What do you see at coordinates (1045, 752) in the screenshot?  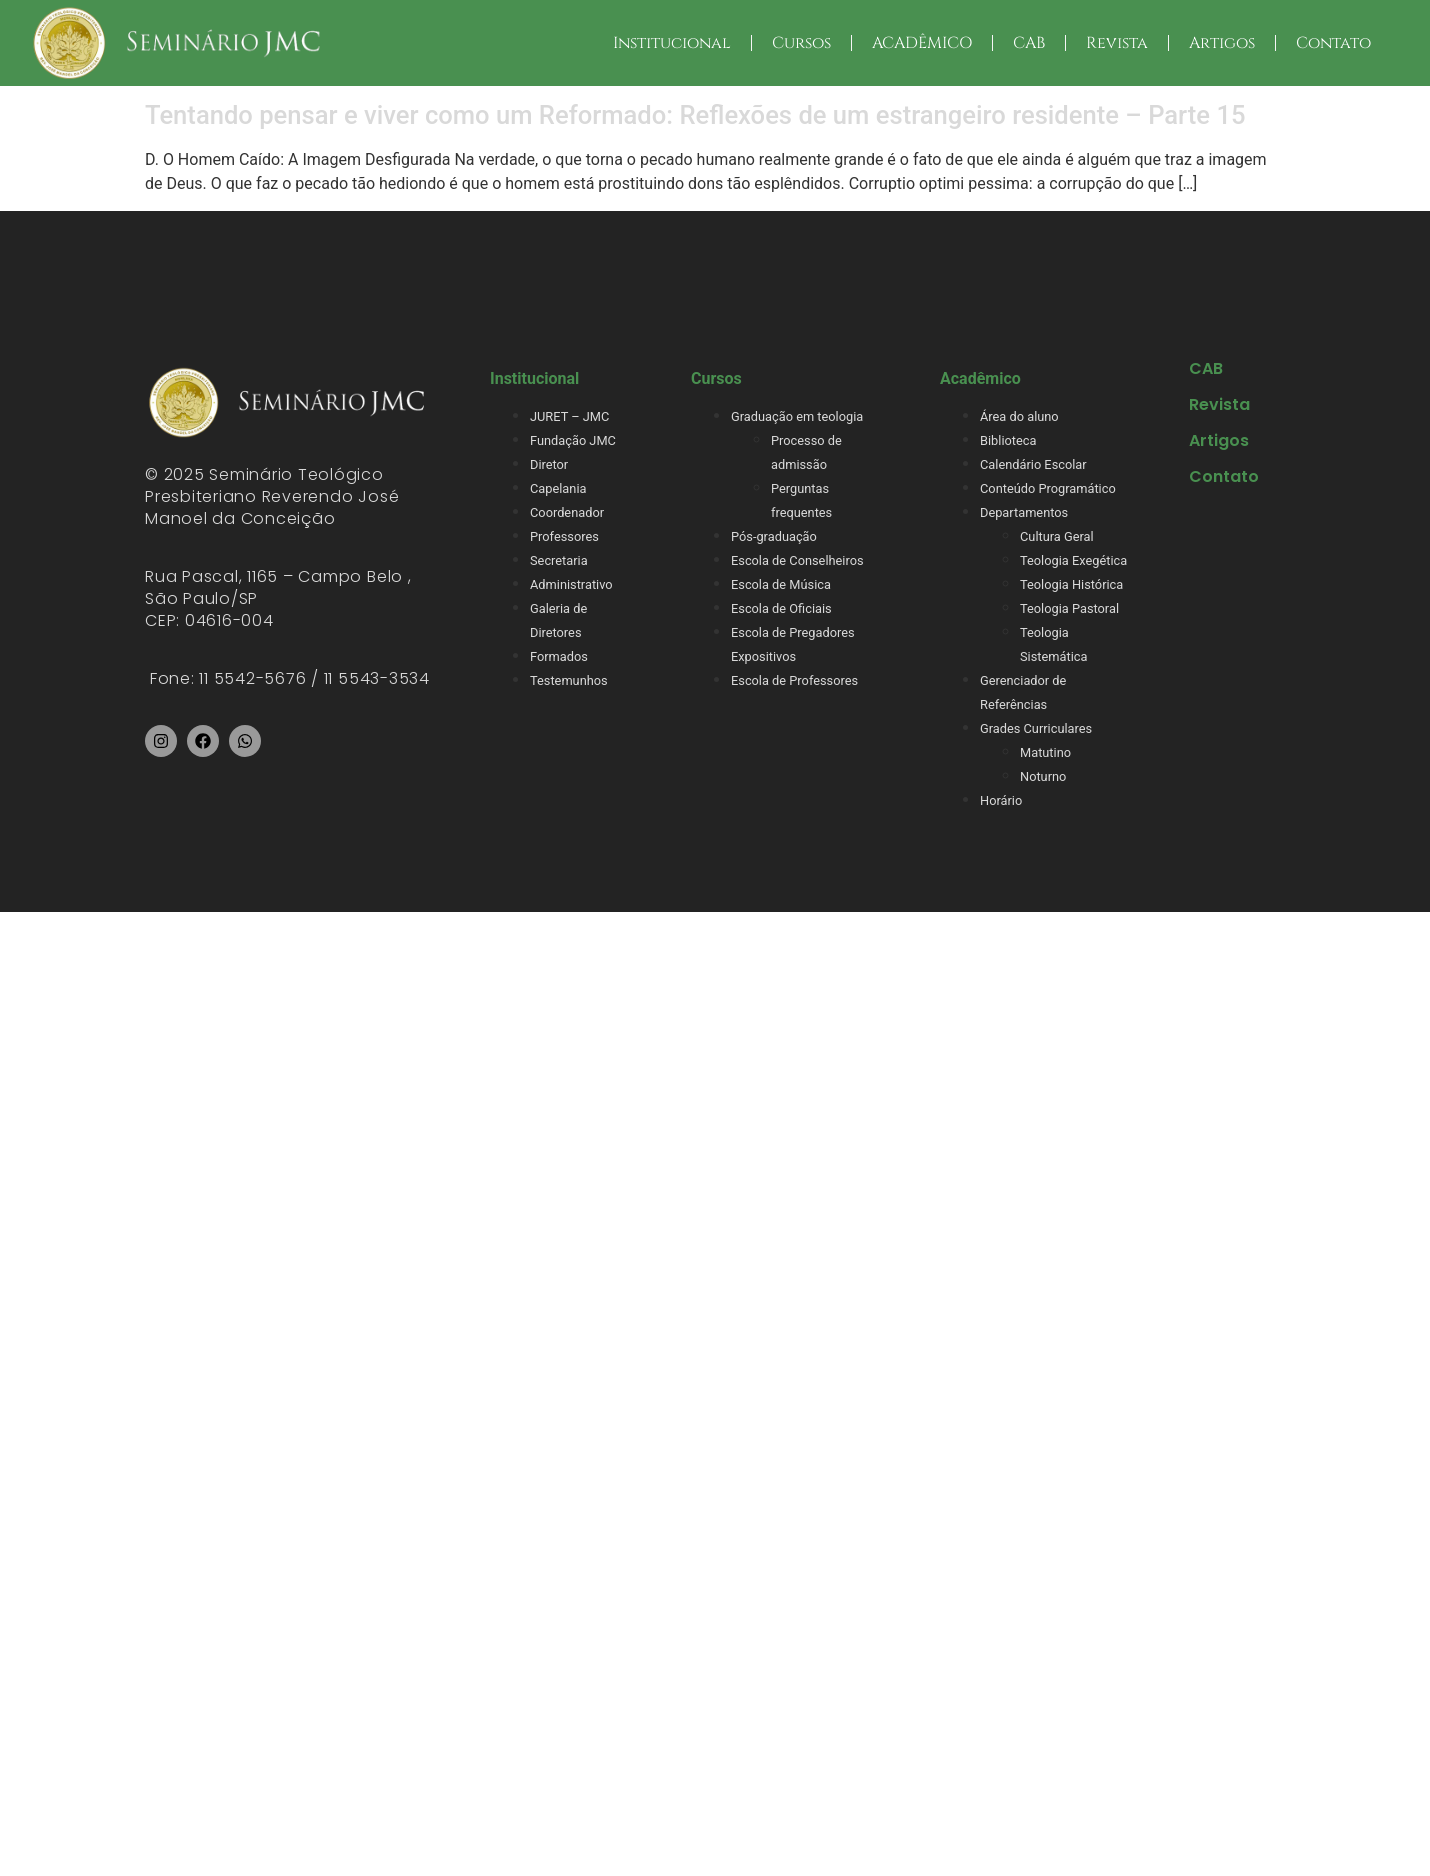 I see `Matutino` at bounding box center [1045, 752].